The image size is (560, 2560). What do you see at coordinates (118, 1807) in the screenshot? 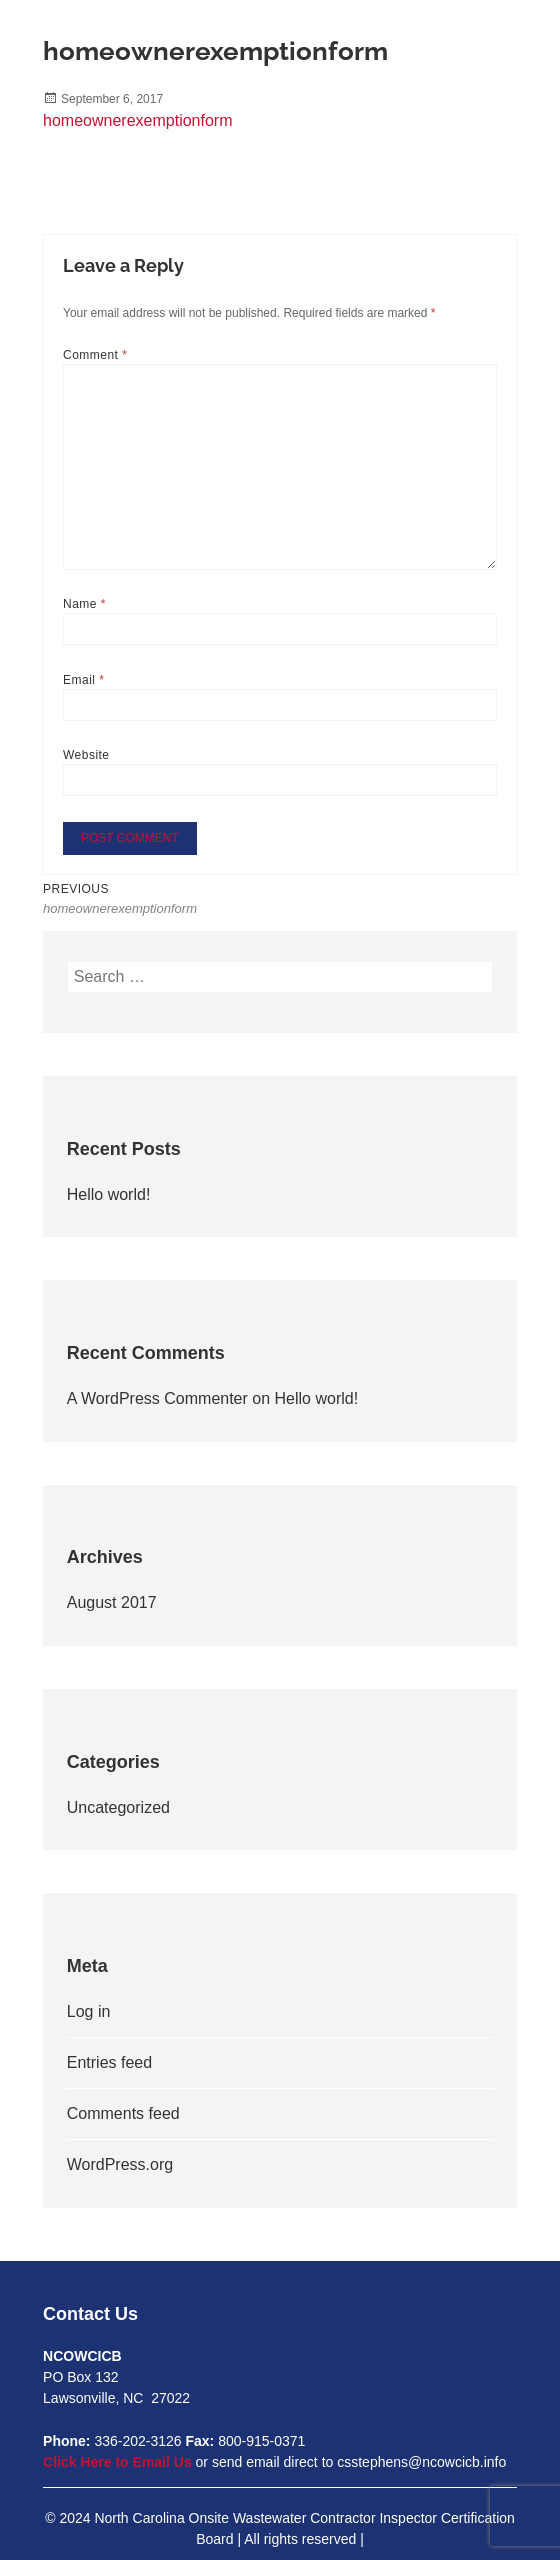
I see `Uncategorized` at bounding box center [118, 1807].